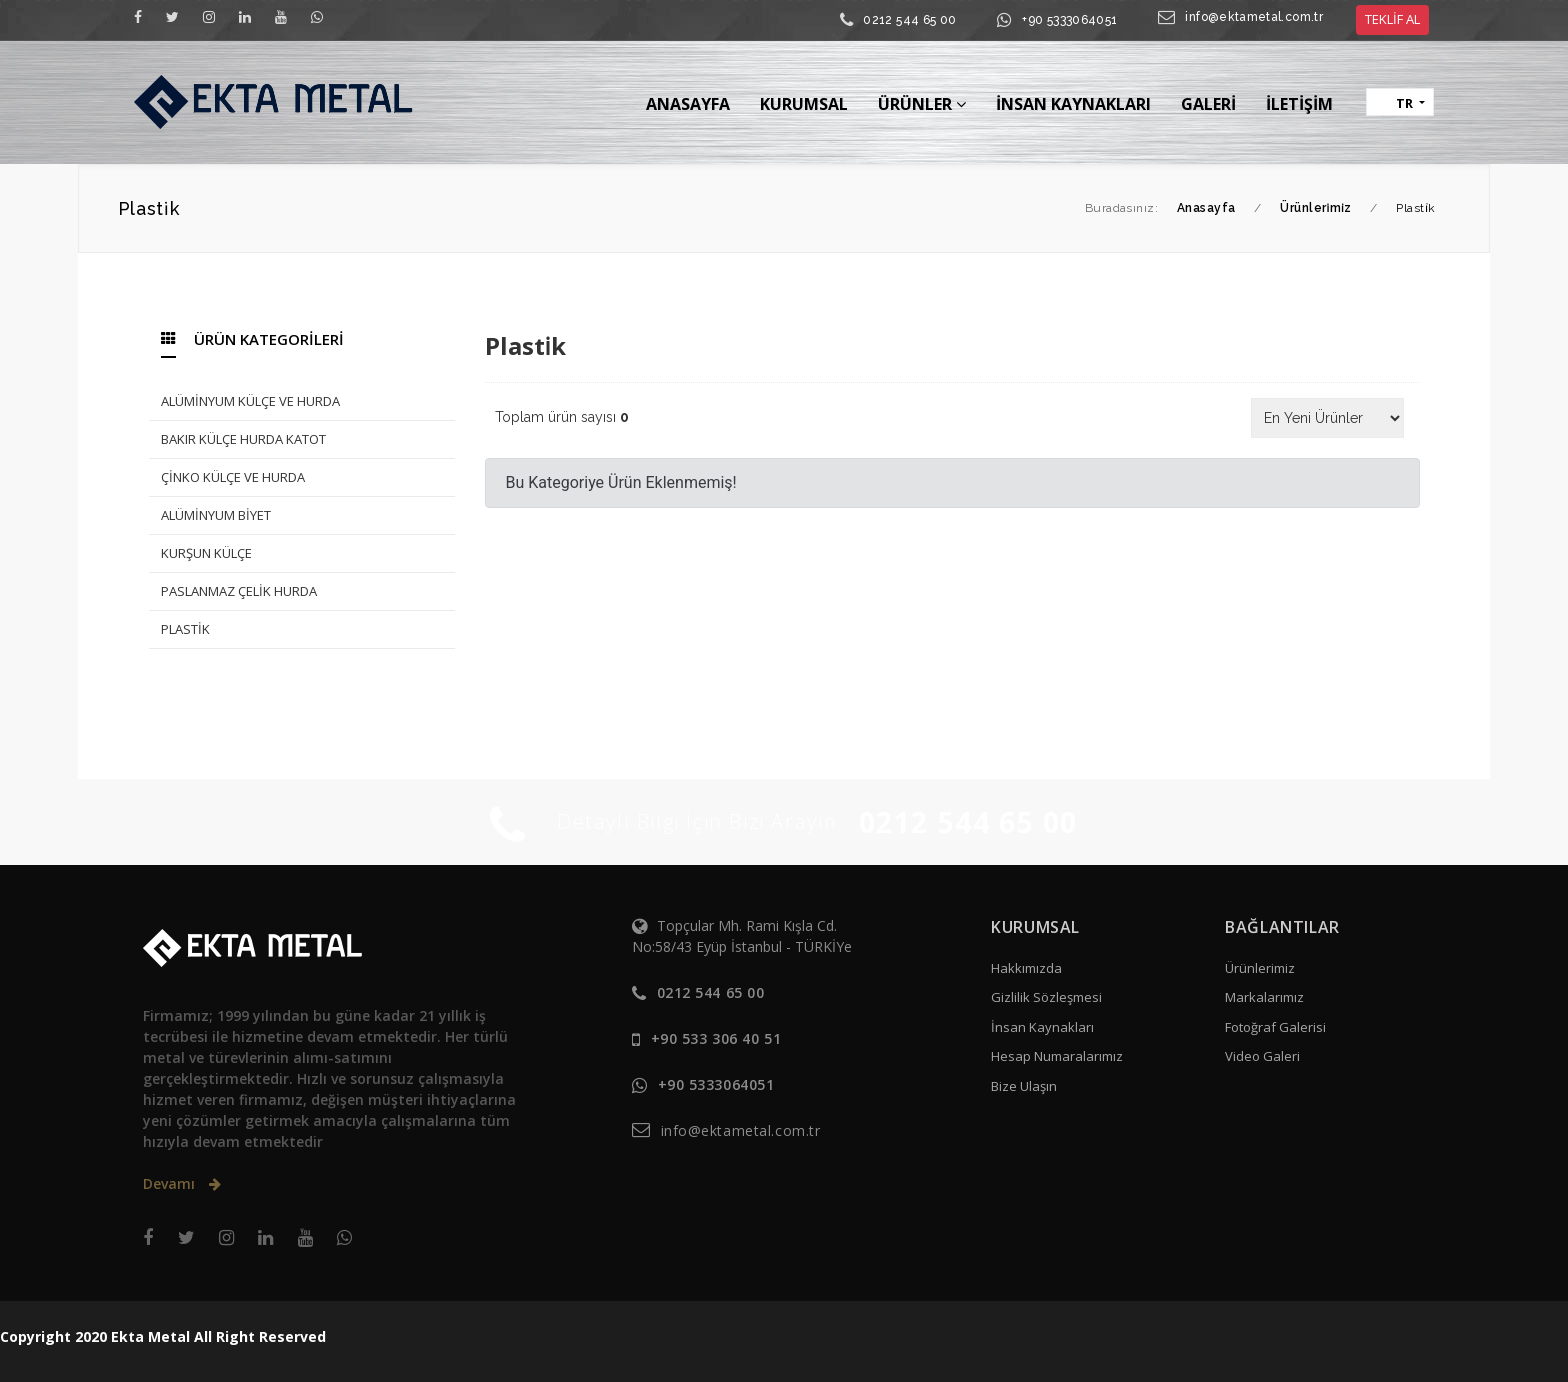 This screenshot has height=1382, width=1568. I want to click on Ürünlerimiz, so click(1260, 968).